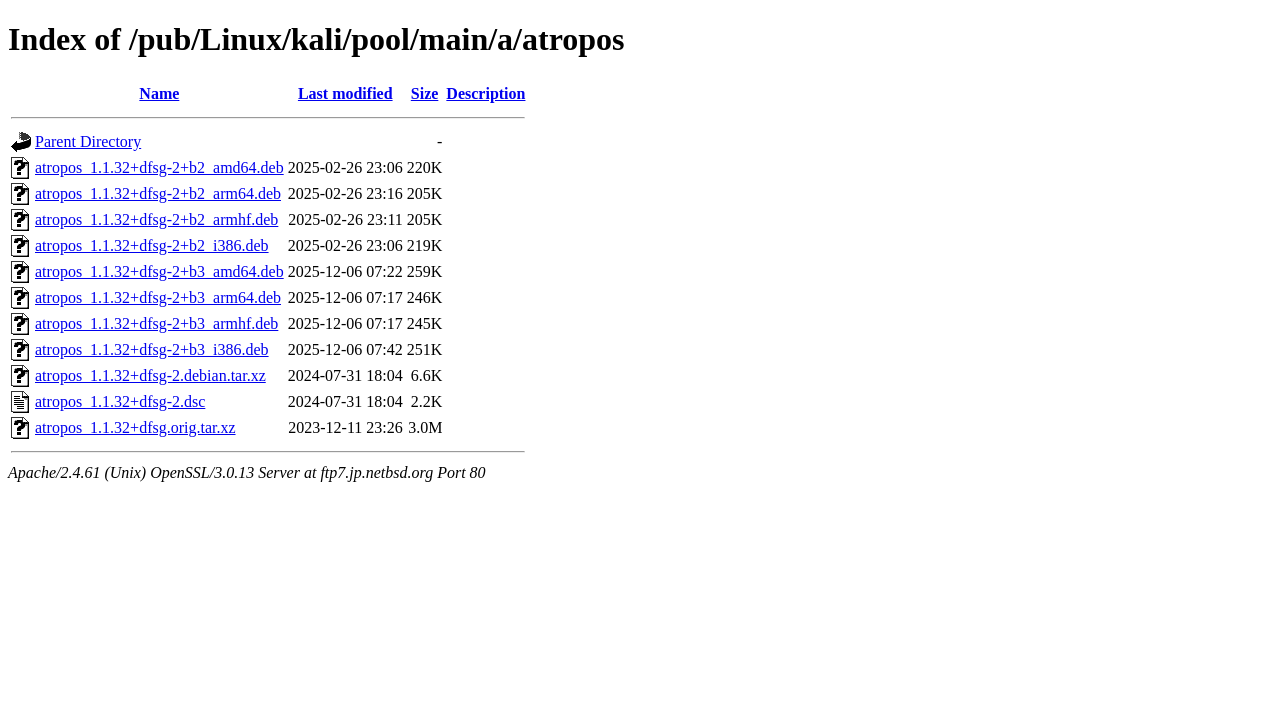 The image size is (1280, 720). I want to click on Last modified, so click(345, 93).